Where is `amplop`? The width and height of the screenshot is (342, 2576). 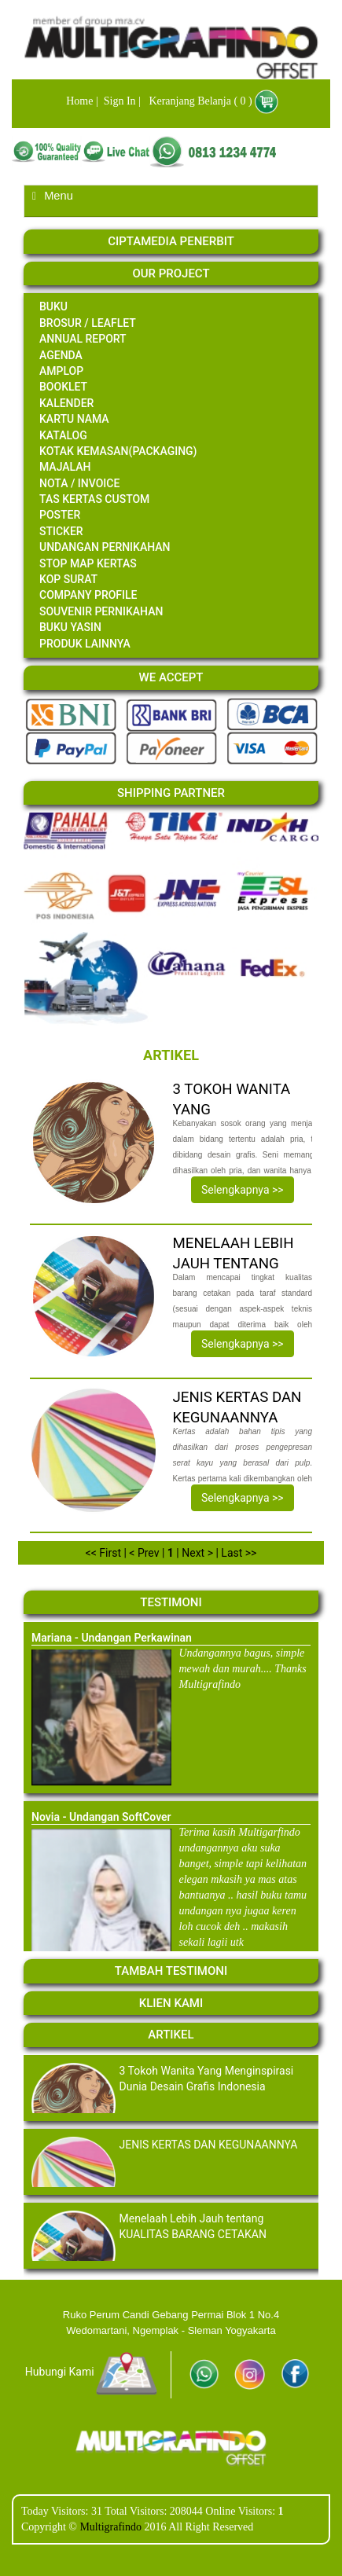
amplop is located at coordinates (61, 371).